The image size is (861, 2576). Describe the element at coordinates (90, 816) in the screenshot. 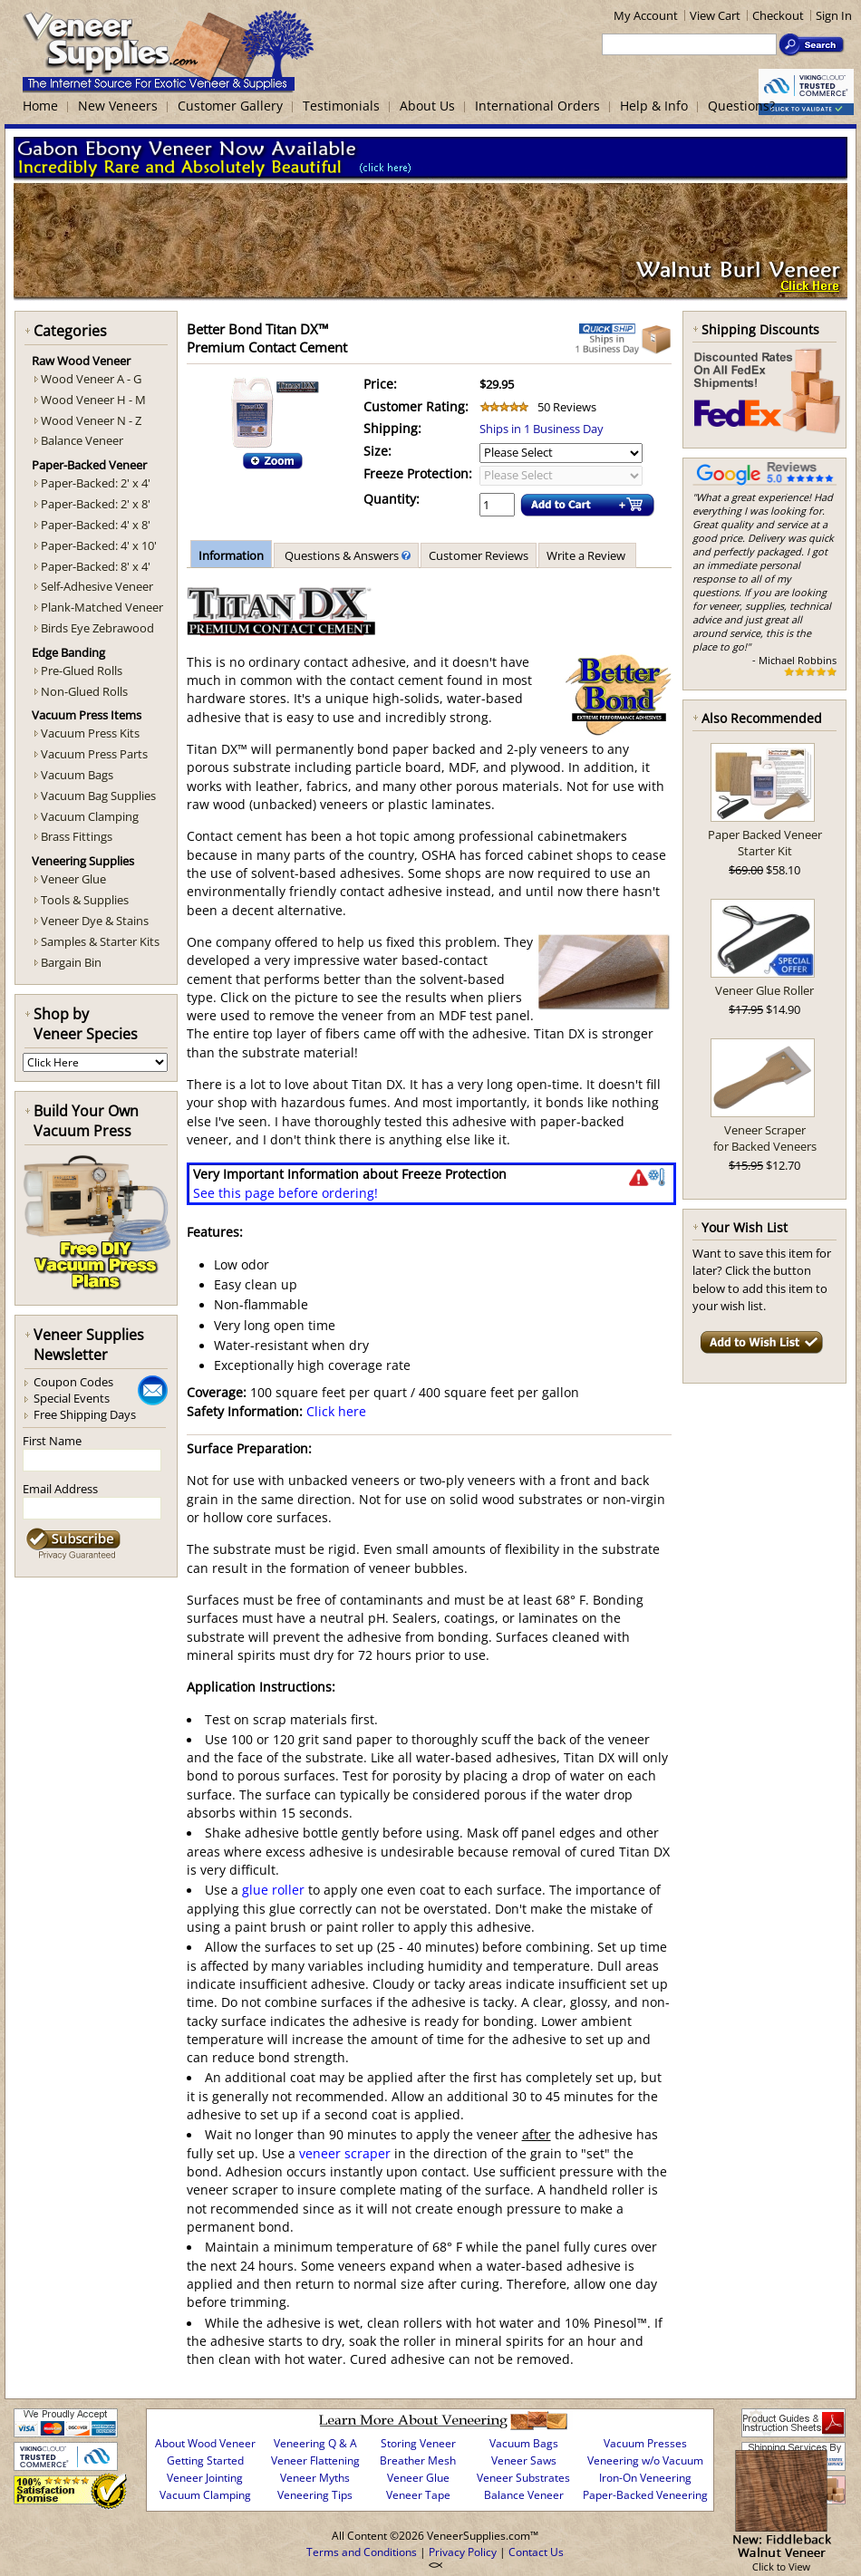

I see `Vacuum Clamping` at that location.